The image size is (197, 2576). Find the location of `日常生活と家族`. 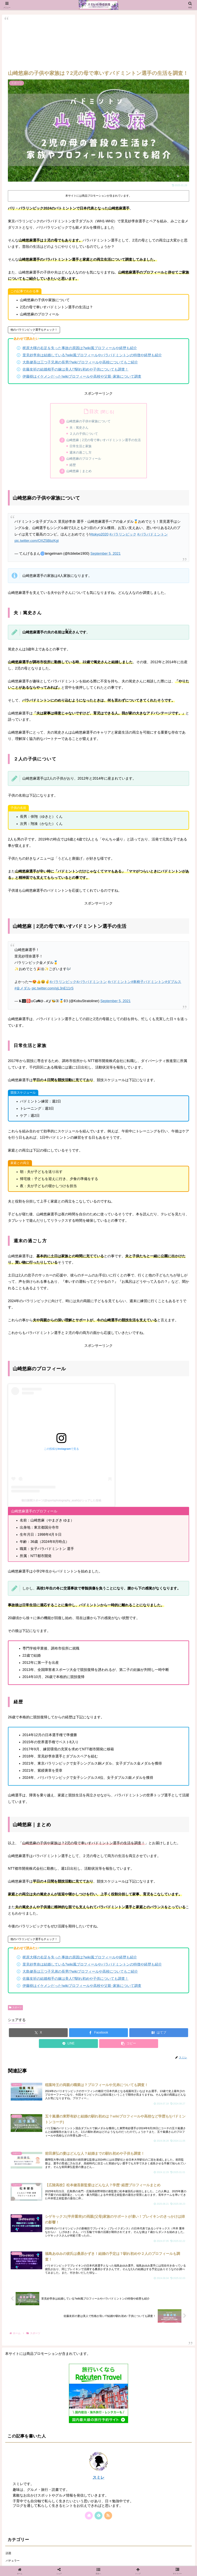

日常生活と家族 is located at coordinates (80, 447).